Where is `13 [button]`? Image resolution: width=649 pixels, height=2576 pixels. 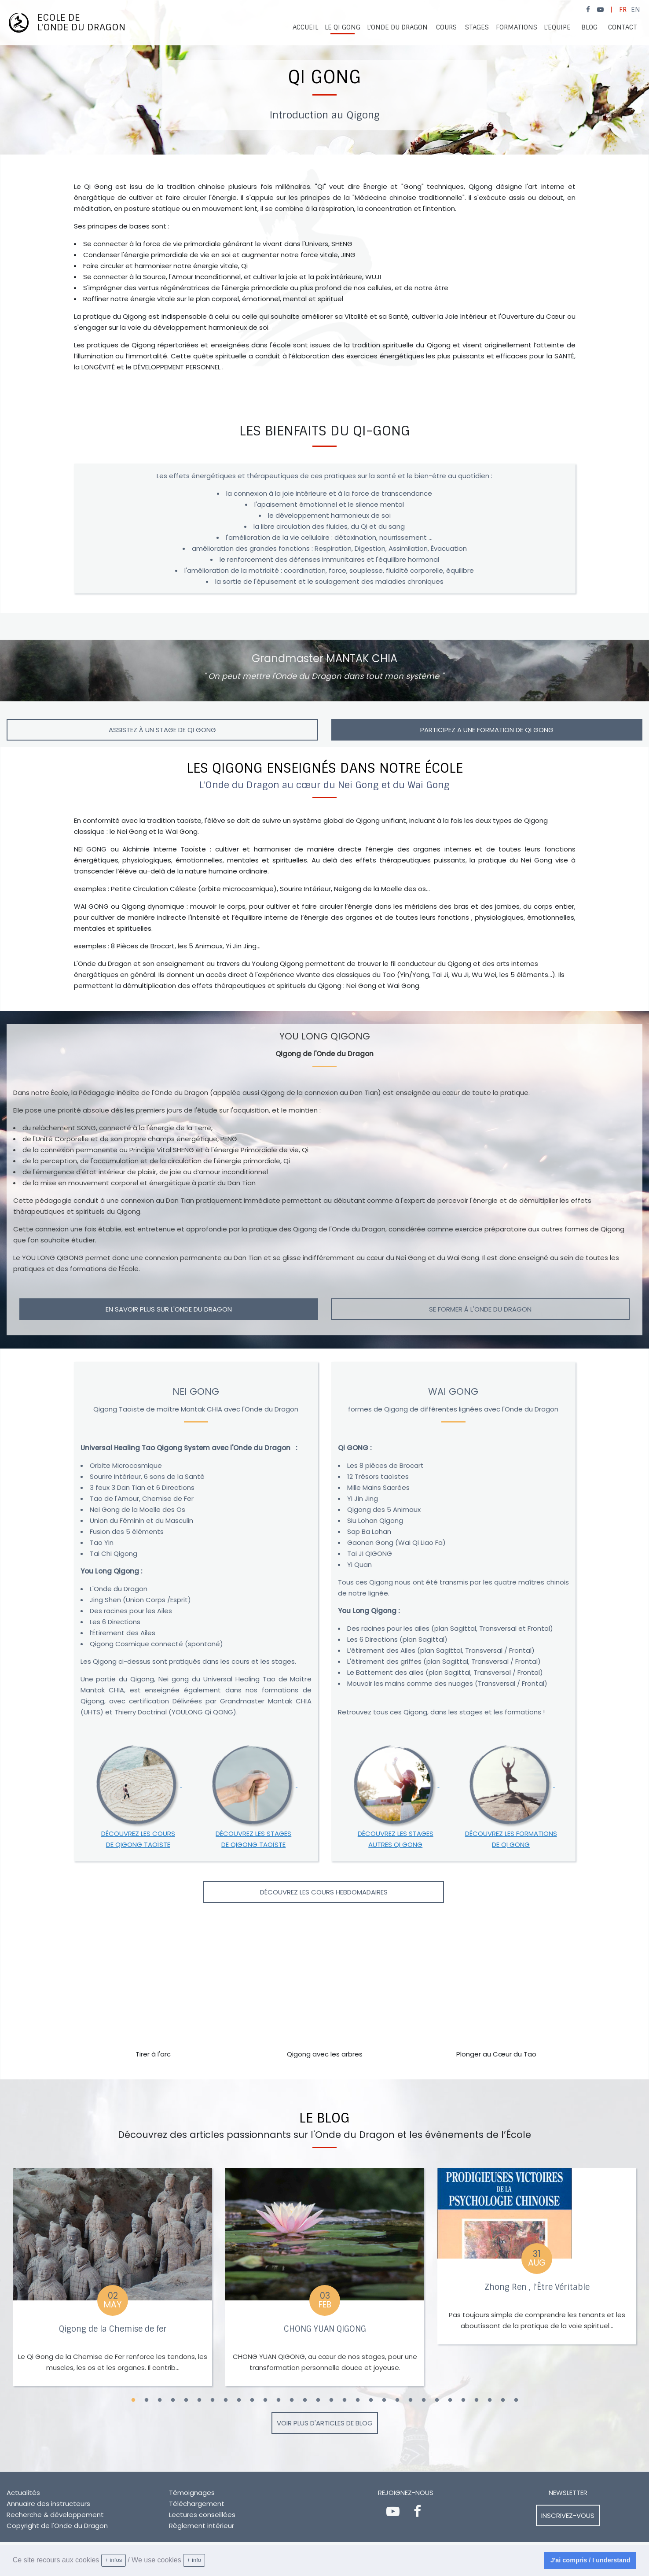 13 [button] is located at coordinates (291, 2400).